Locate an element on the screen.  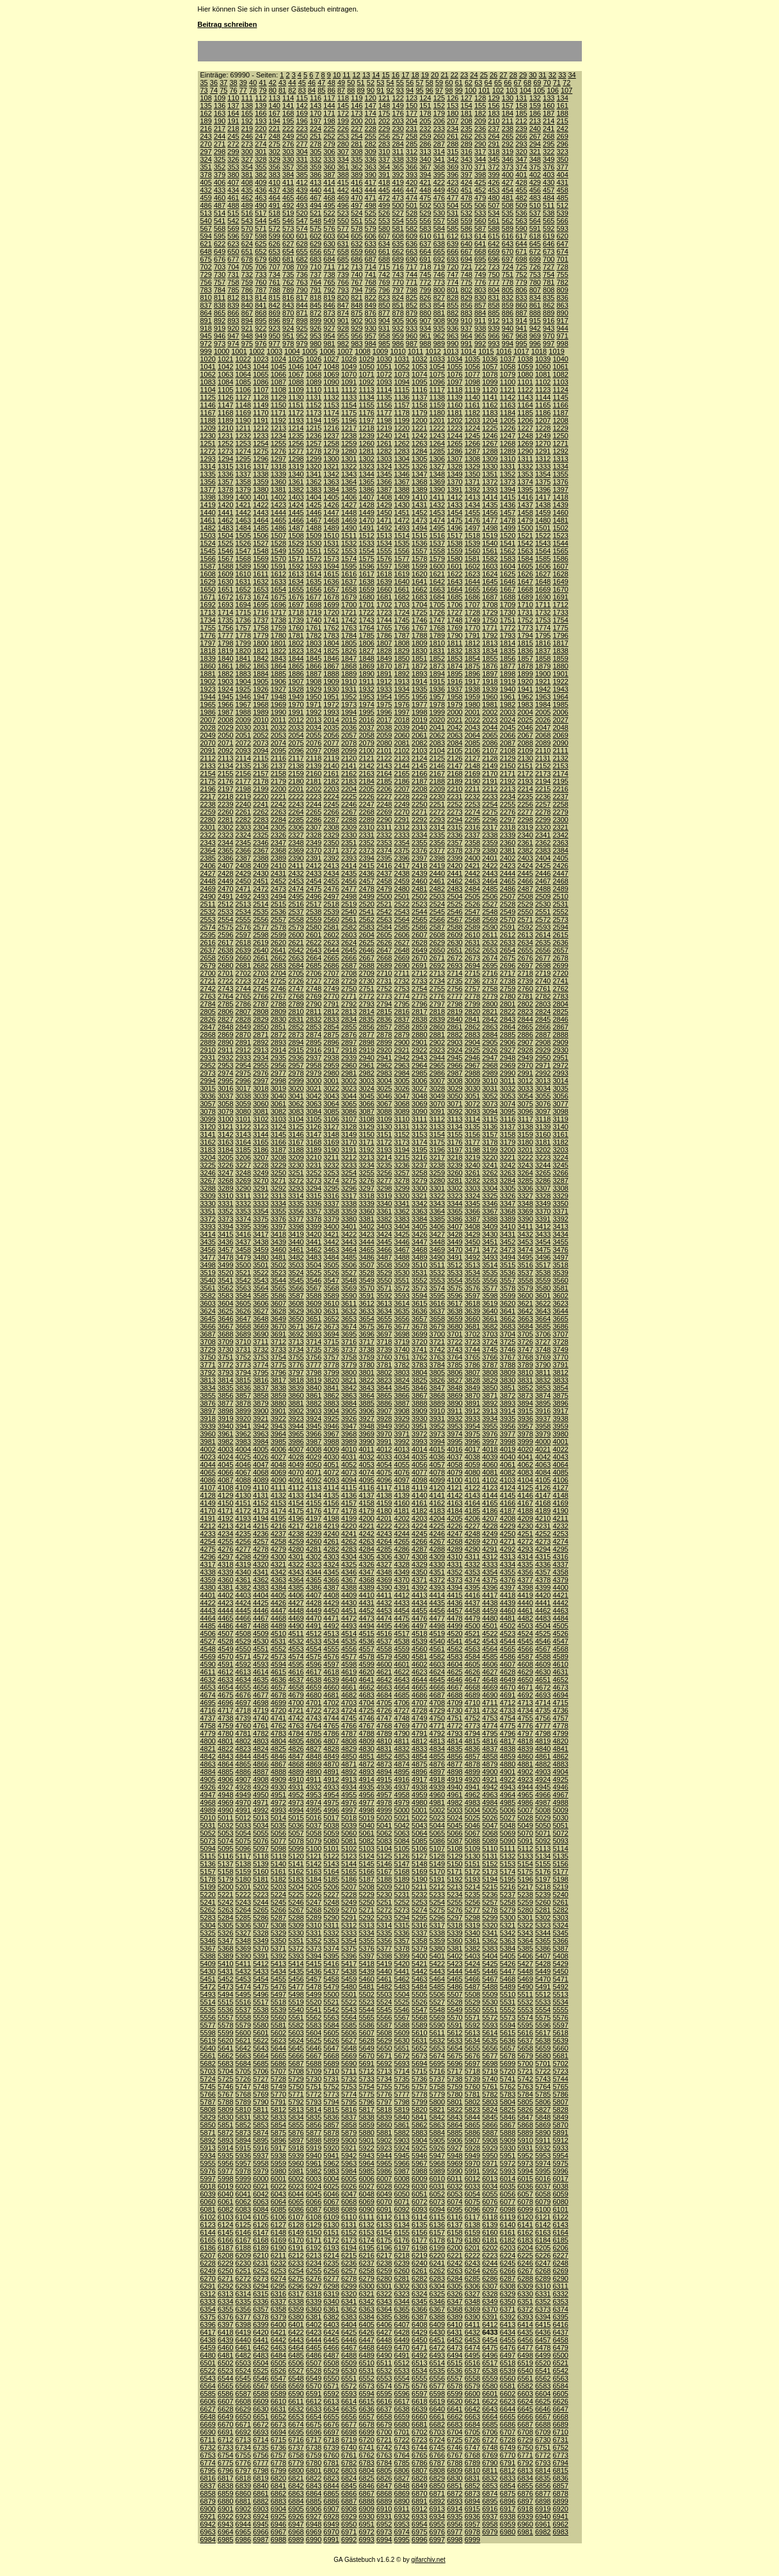
4943 is located at coordinates (507, 1787).